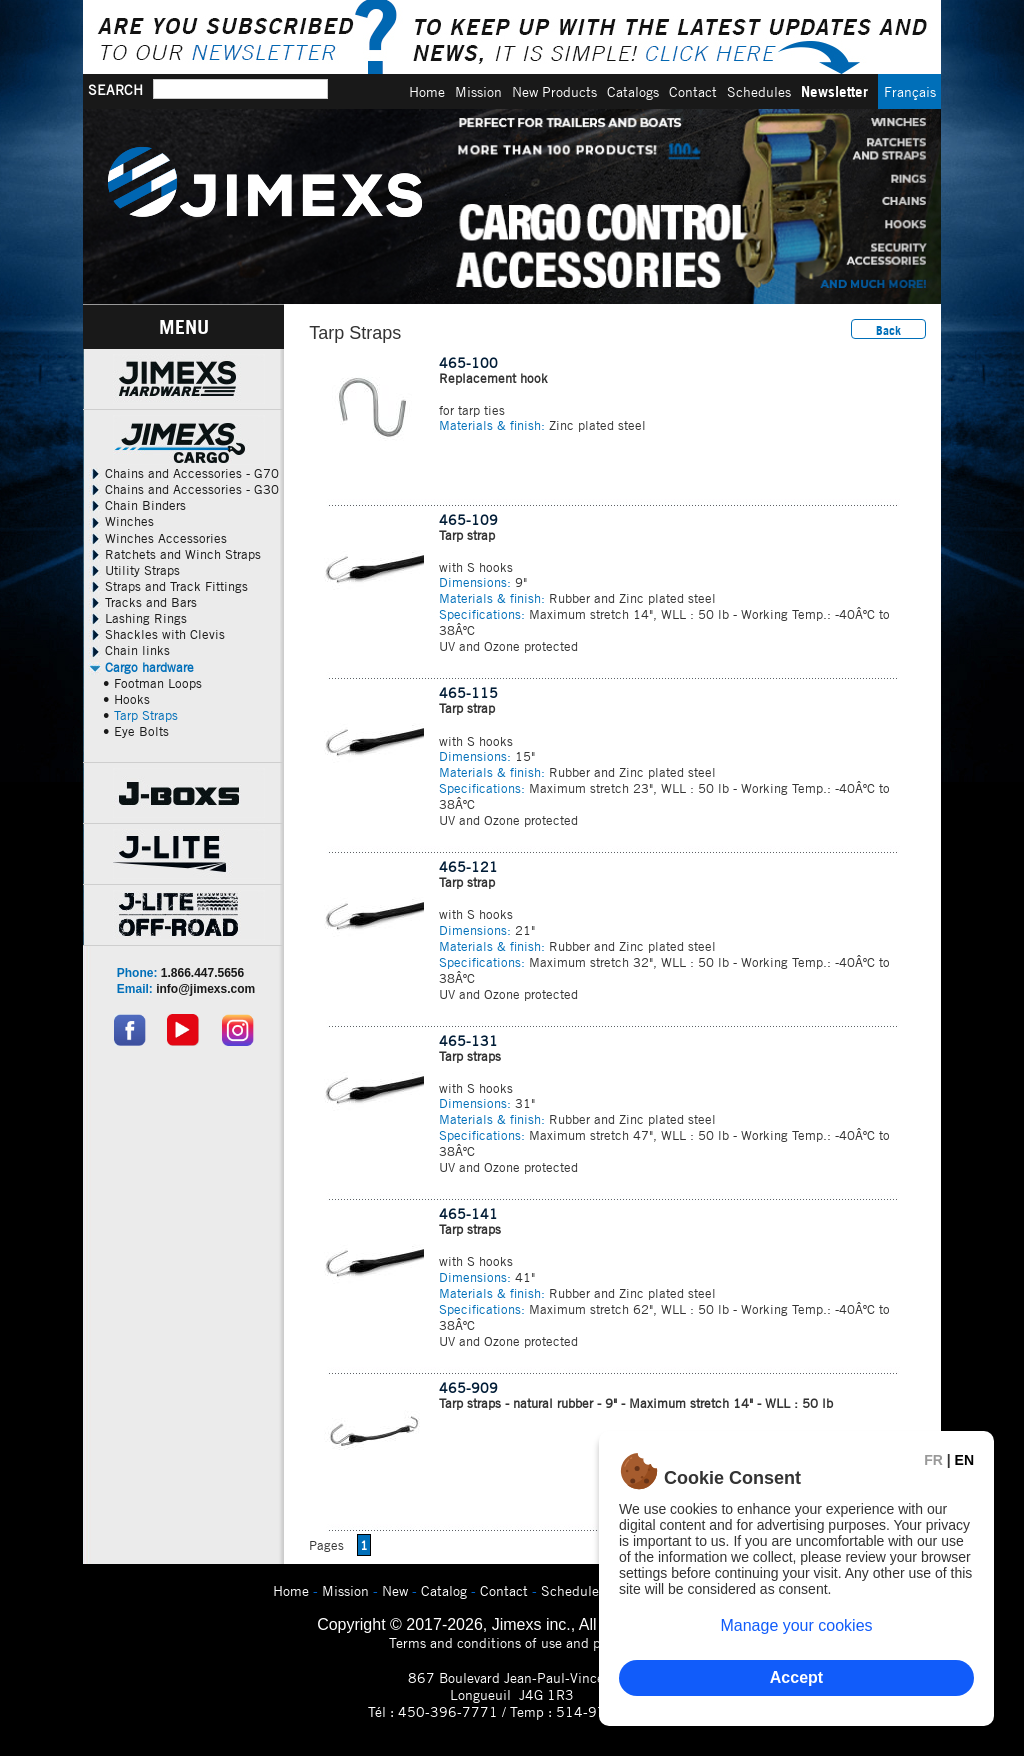  I want to click on Shackles with Clevis, so click(156, 634).